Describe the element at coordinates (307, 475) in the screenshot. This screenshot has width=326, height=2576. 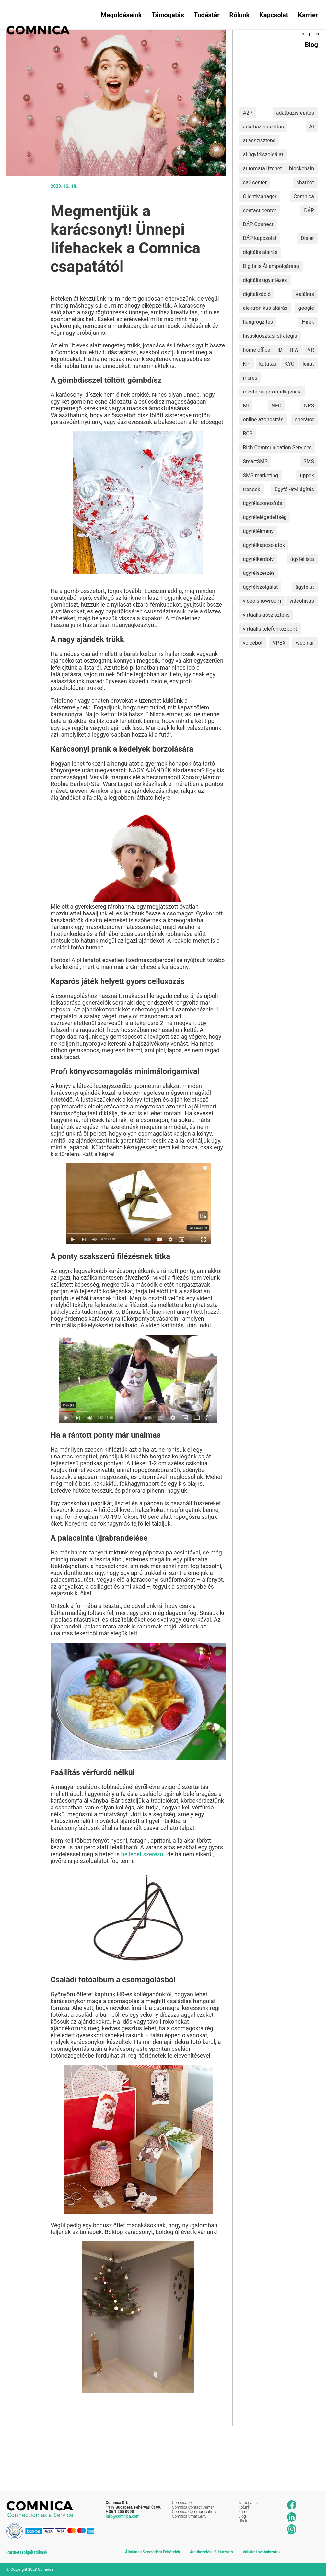
I see `tippek` at that location.